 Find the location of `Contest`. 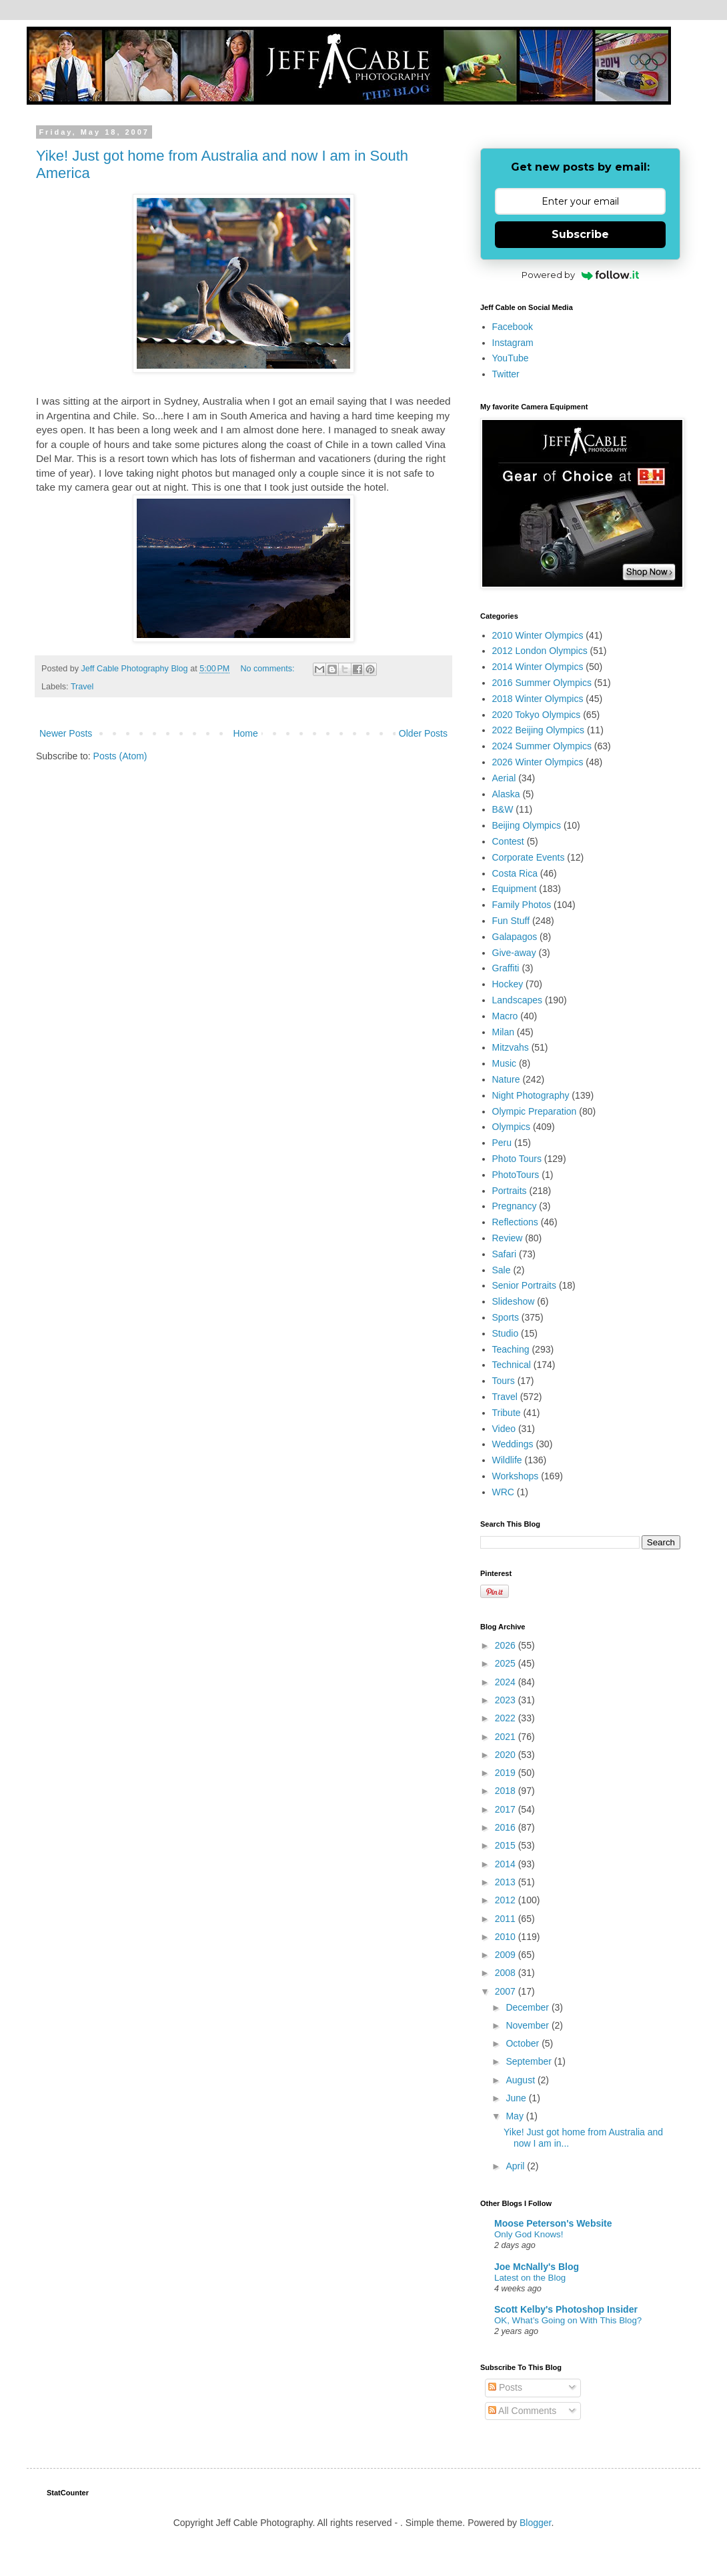

Contest is located at coordinates (508, 841).